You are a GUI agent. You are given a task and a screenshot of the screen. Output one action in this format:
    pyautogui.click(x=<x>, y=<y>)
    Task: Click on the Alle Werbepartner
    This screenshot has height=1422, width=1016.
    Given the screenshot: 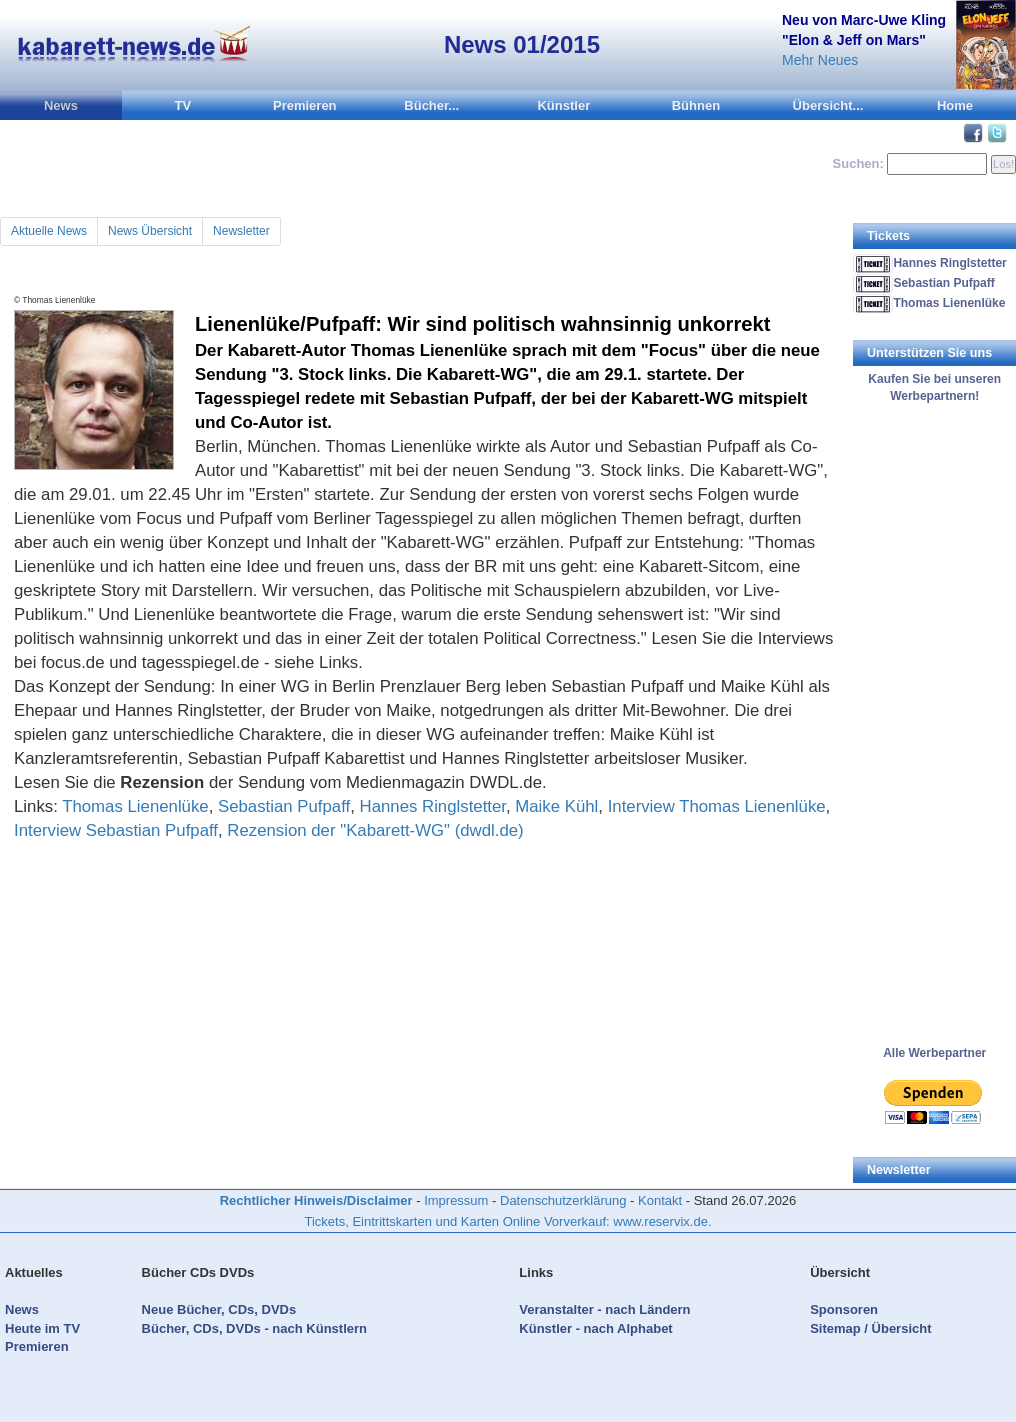 What is the action you would take?
    pyautogui.click(x=934, y=1053)
    